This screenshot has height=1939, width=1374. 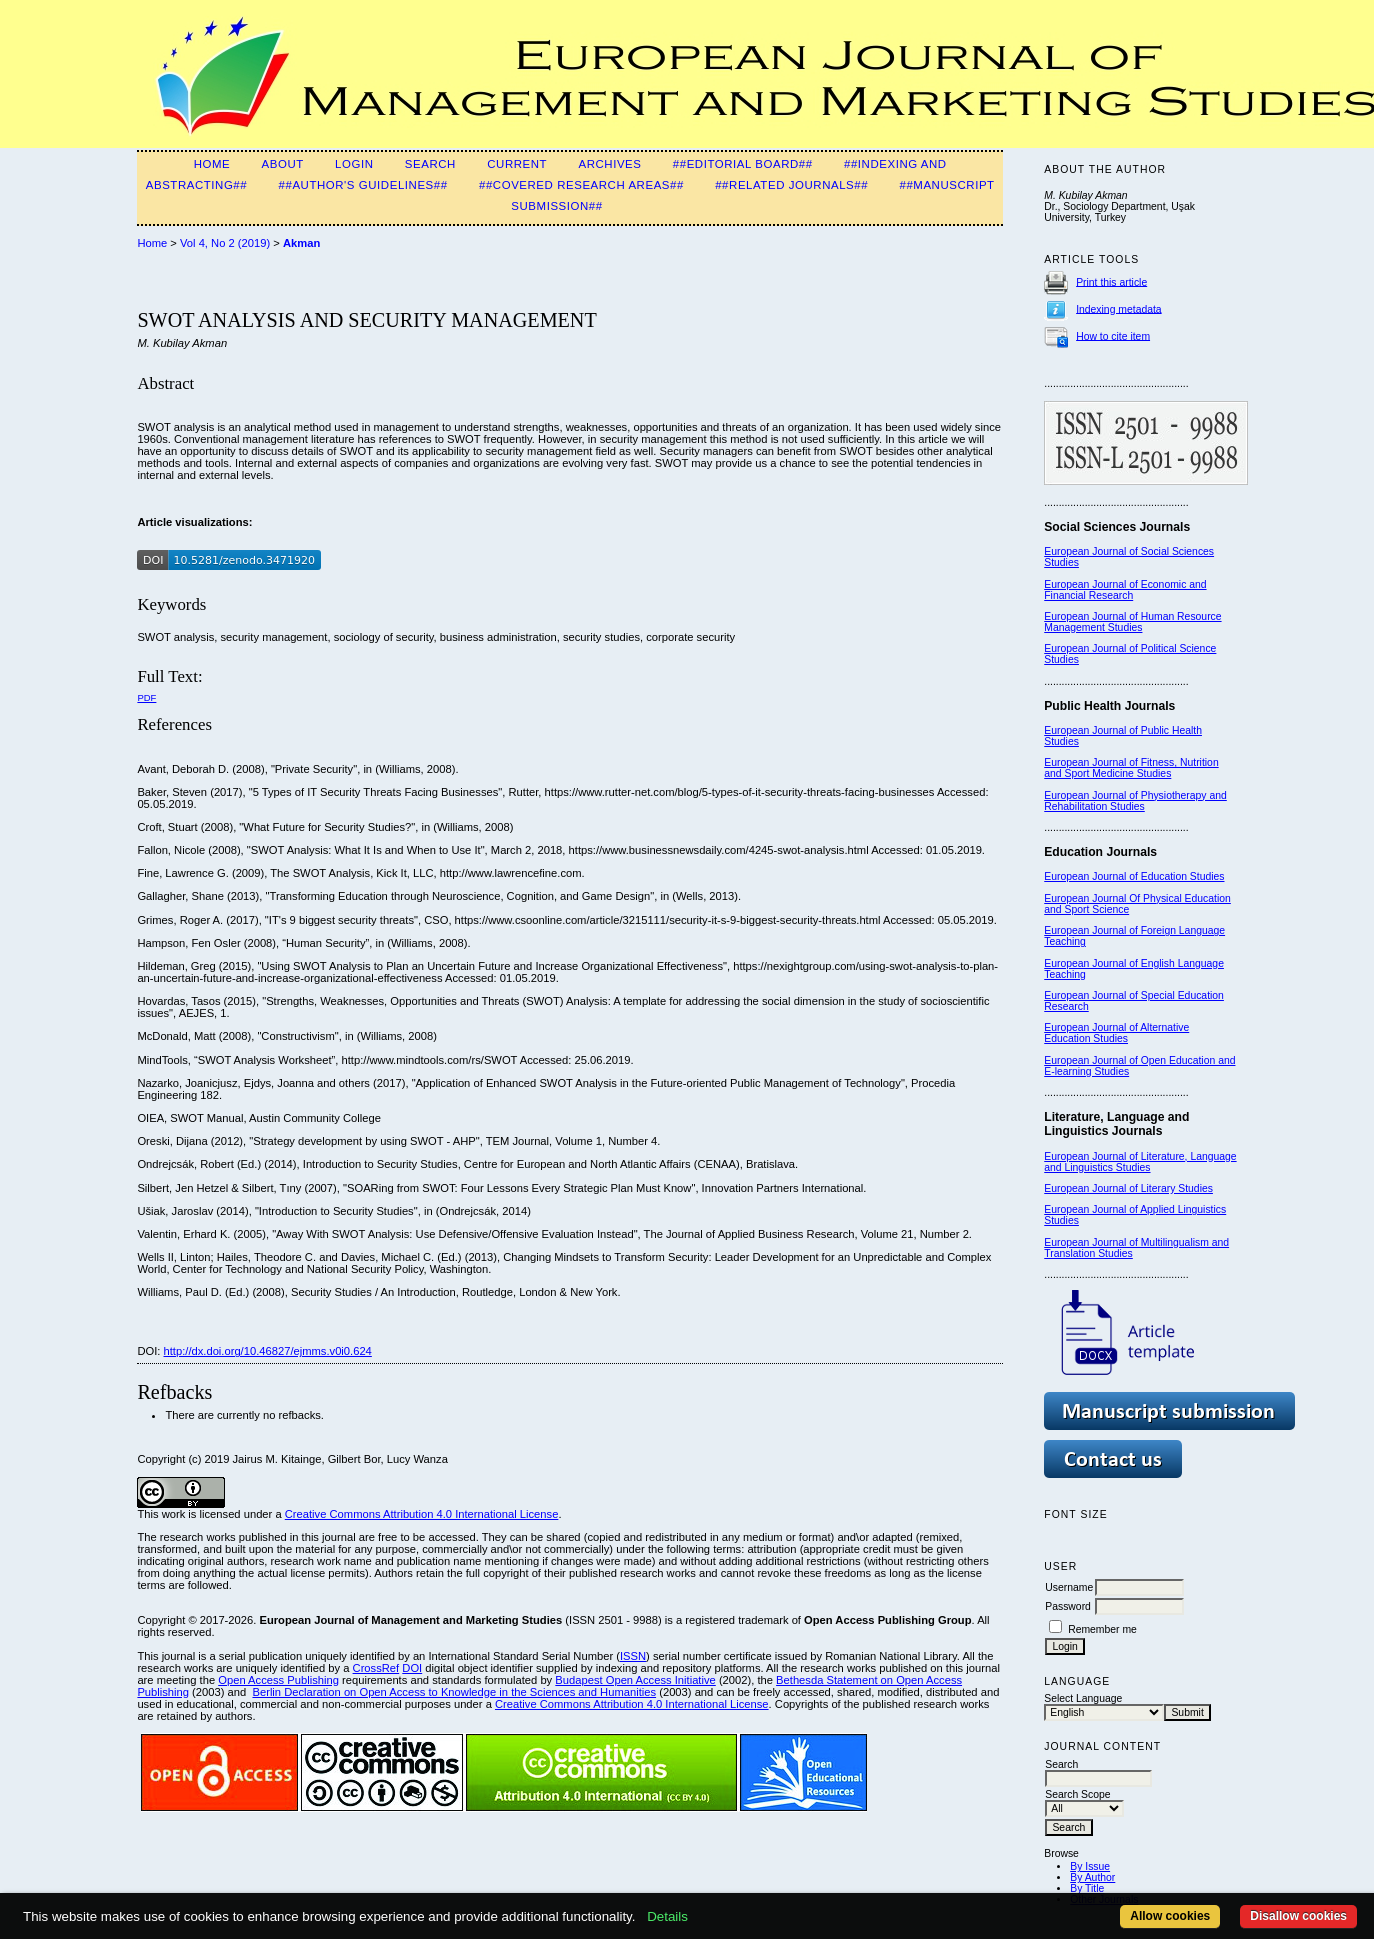 I want to click on Budapest Open Access Initiative, so click(x=635, y=1680).